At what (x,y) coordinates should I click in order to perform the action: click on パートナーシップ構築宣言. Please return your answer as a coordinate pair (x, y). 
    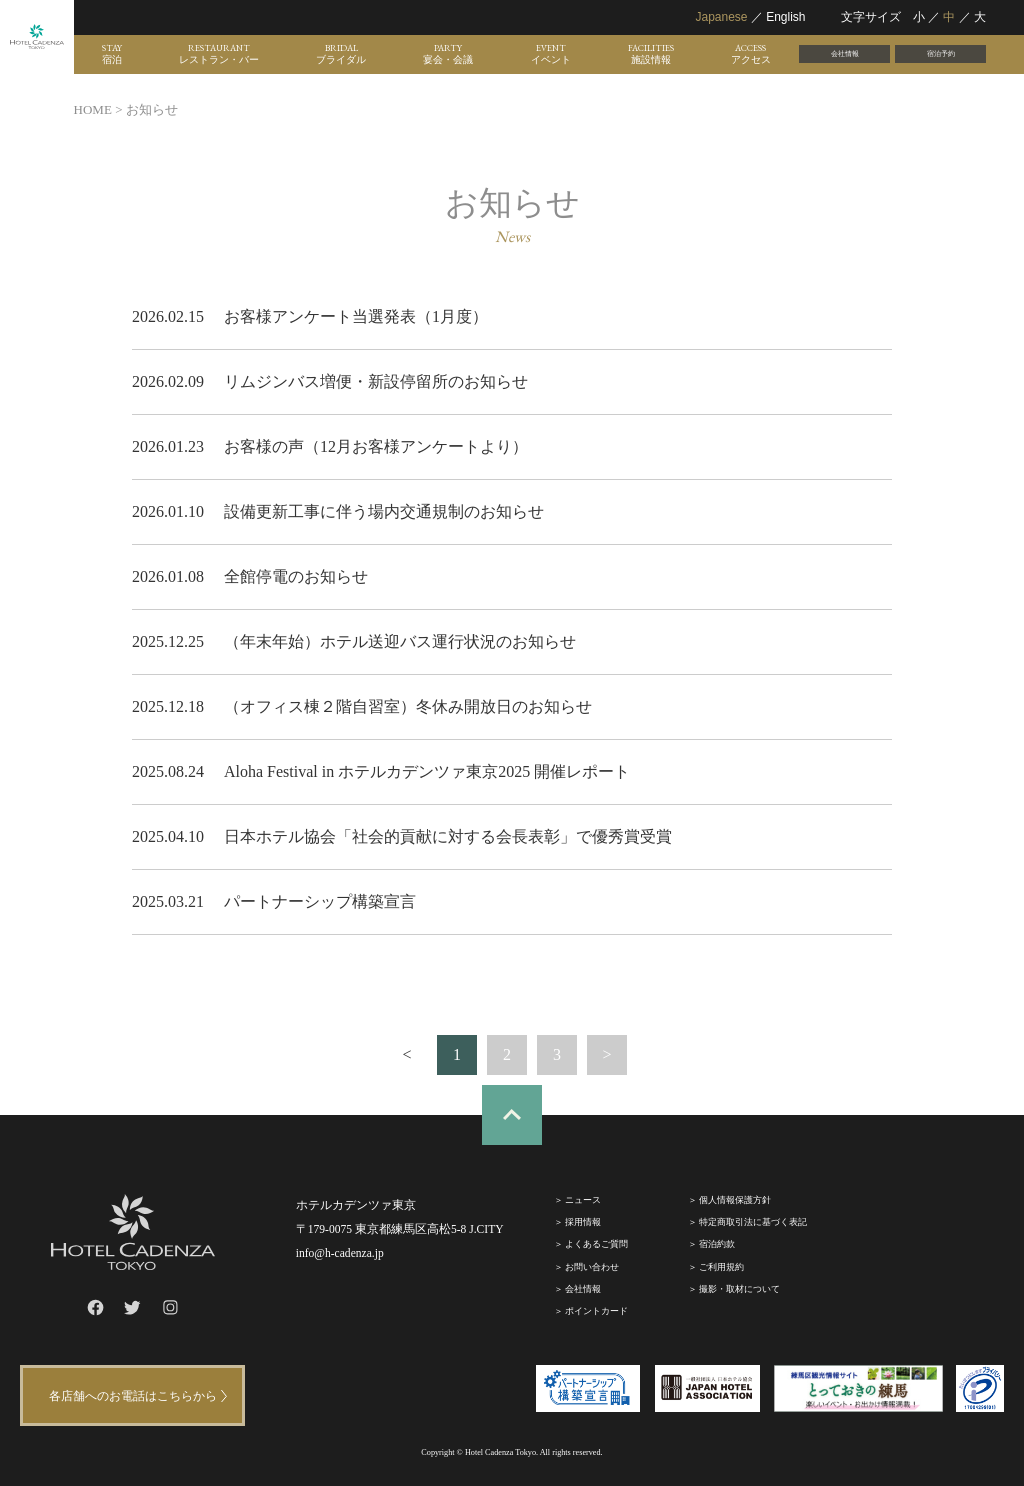
    Looking at the image, I should click on (320, 901).